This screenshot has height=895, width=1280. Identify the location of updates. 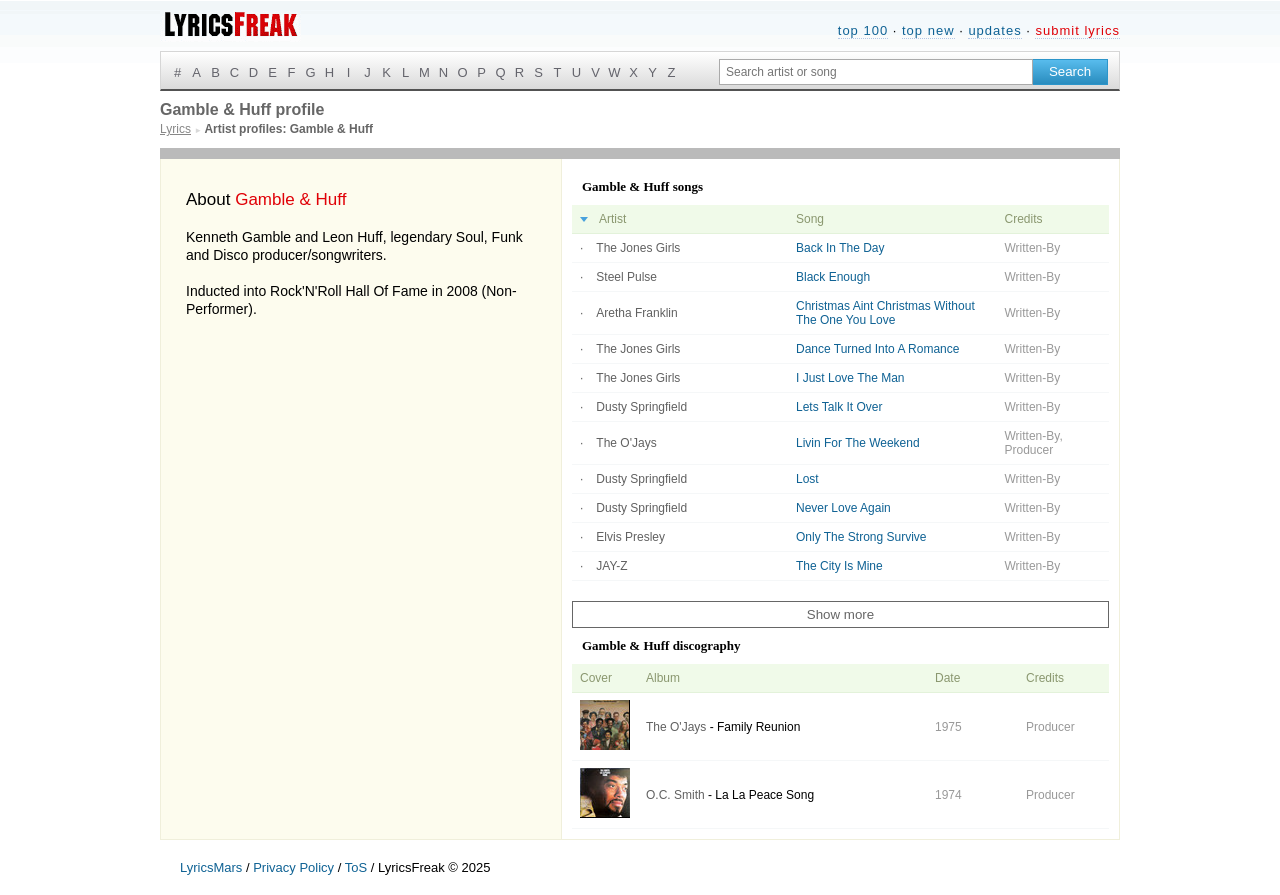
(994, 30).